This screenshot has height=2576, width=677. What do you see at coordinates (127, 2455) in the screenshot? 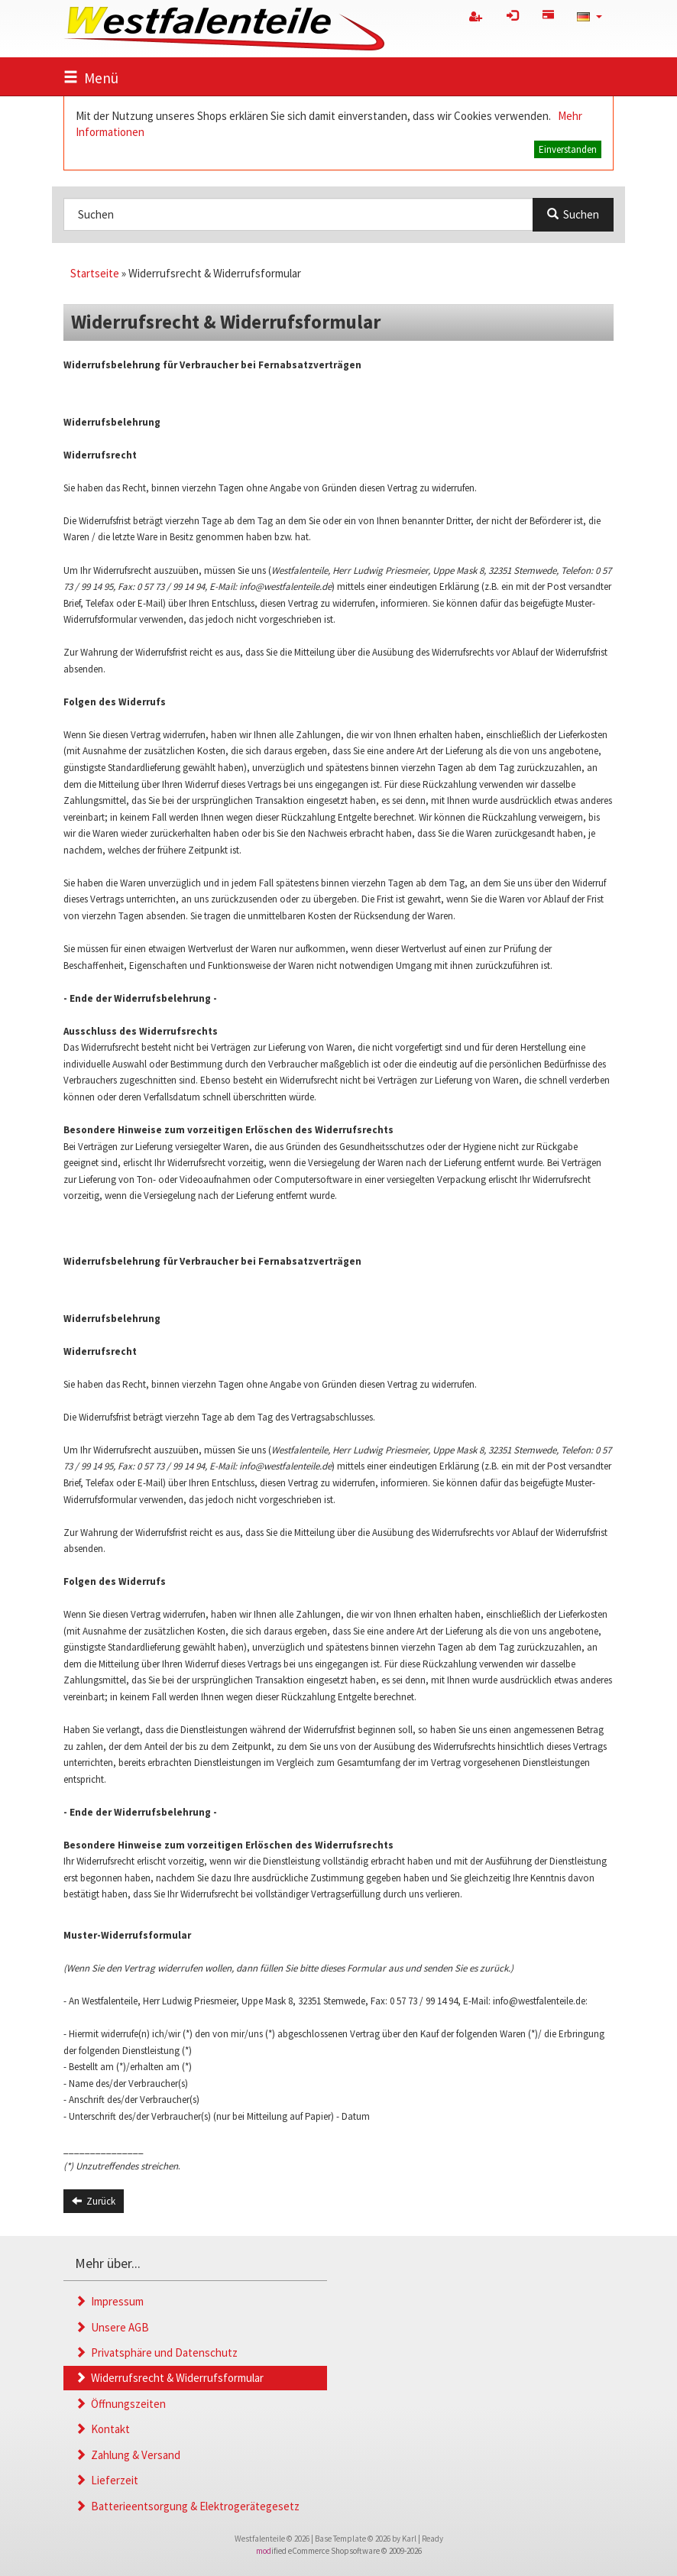
I see `Zahlung & Versand` at bounding box center [127, 2455].